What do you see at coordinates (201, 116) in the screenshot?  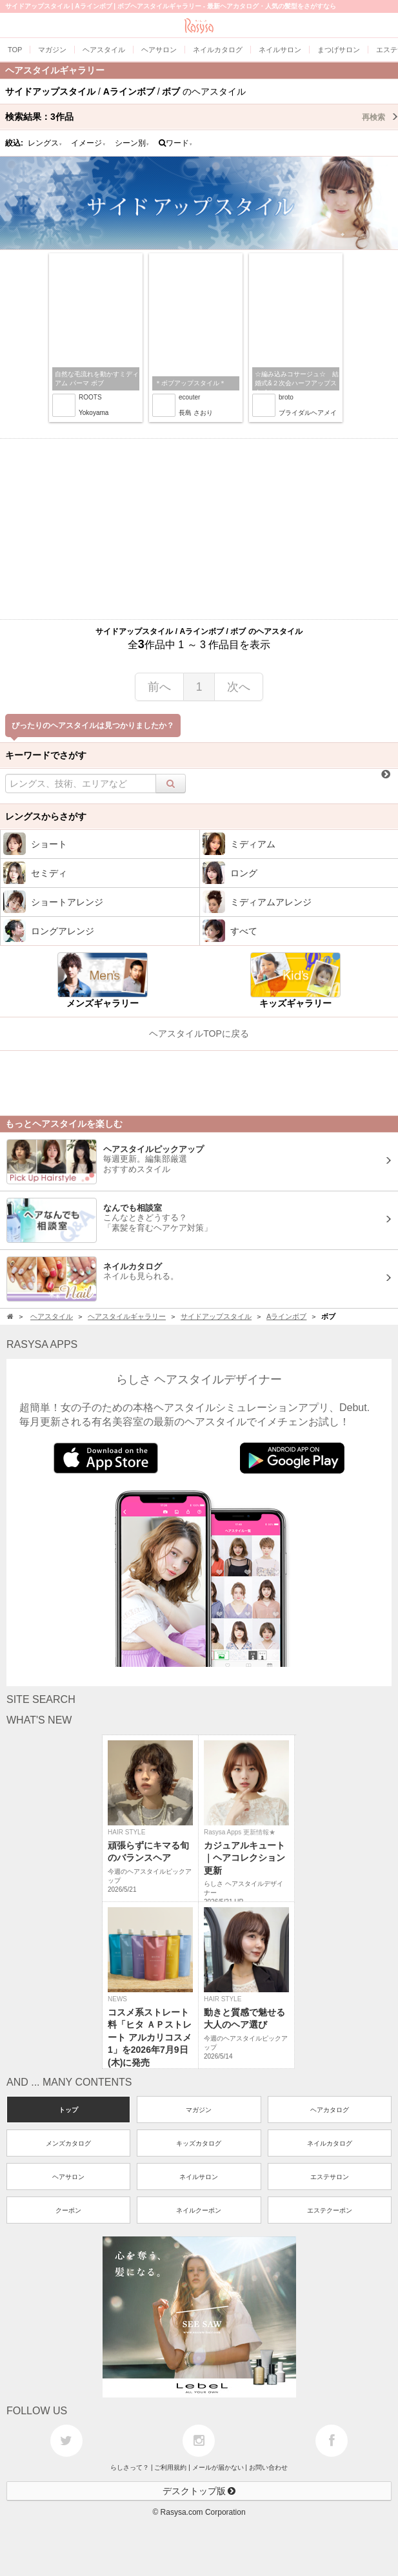 I see `検索結果：作品` at bounding box center [201, 116].